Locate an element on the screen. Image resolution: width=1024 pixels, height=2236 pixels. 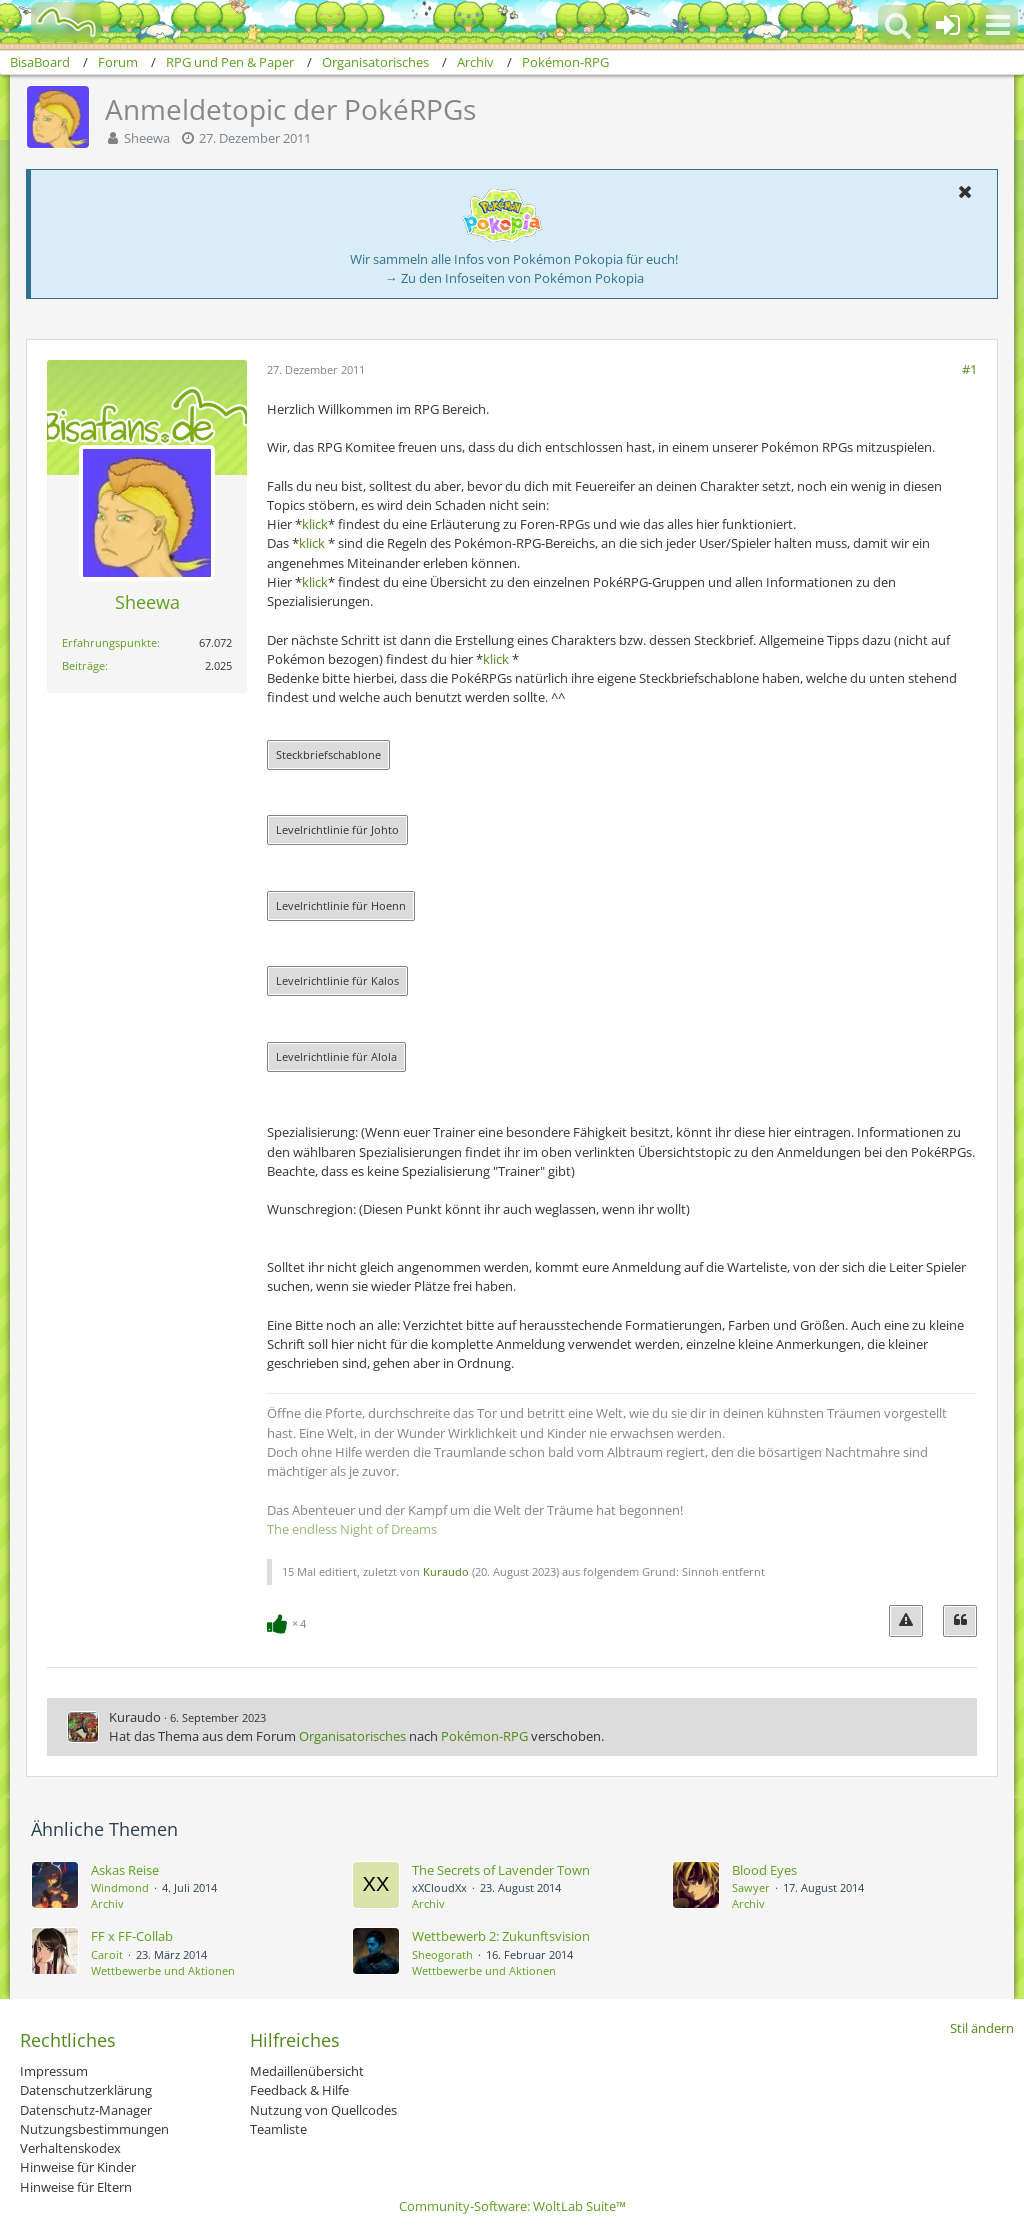
Archiv is located at coordinates (107, 1903).